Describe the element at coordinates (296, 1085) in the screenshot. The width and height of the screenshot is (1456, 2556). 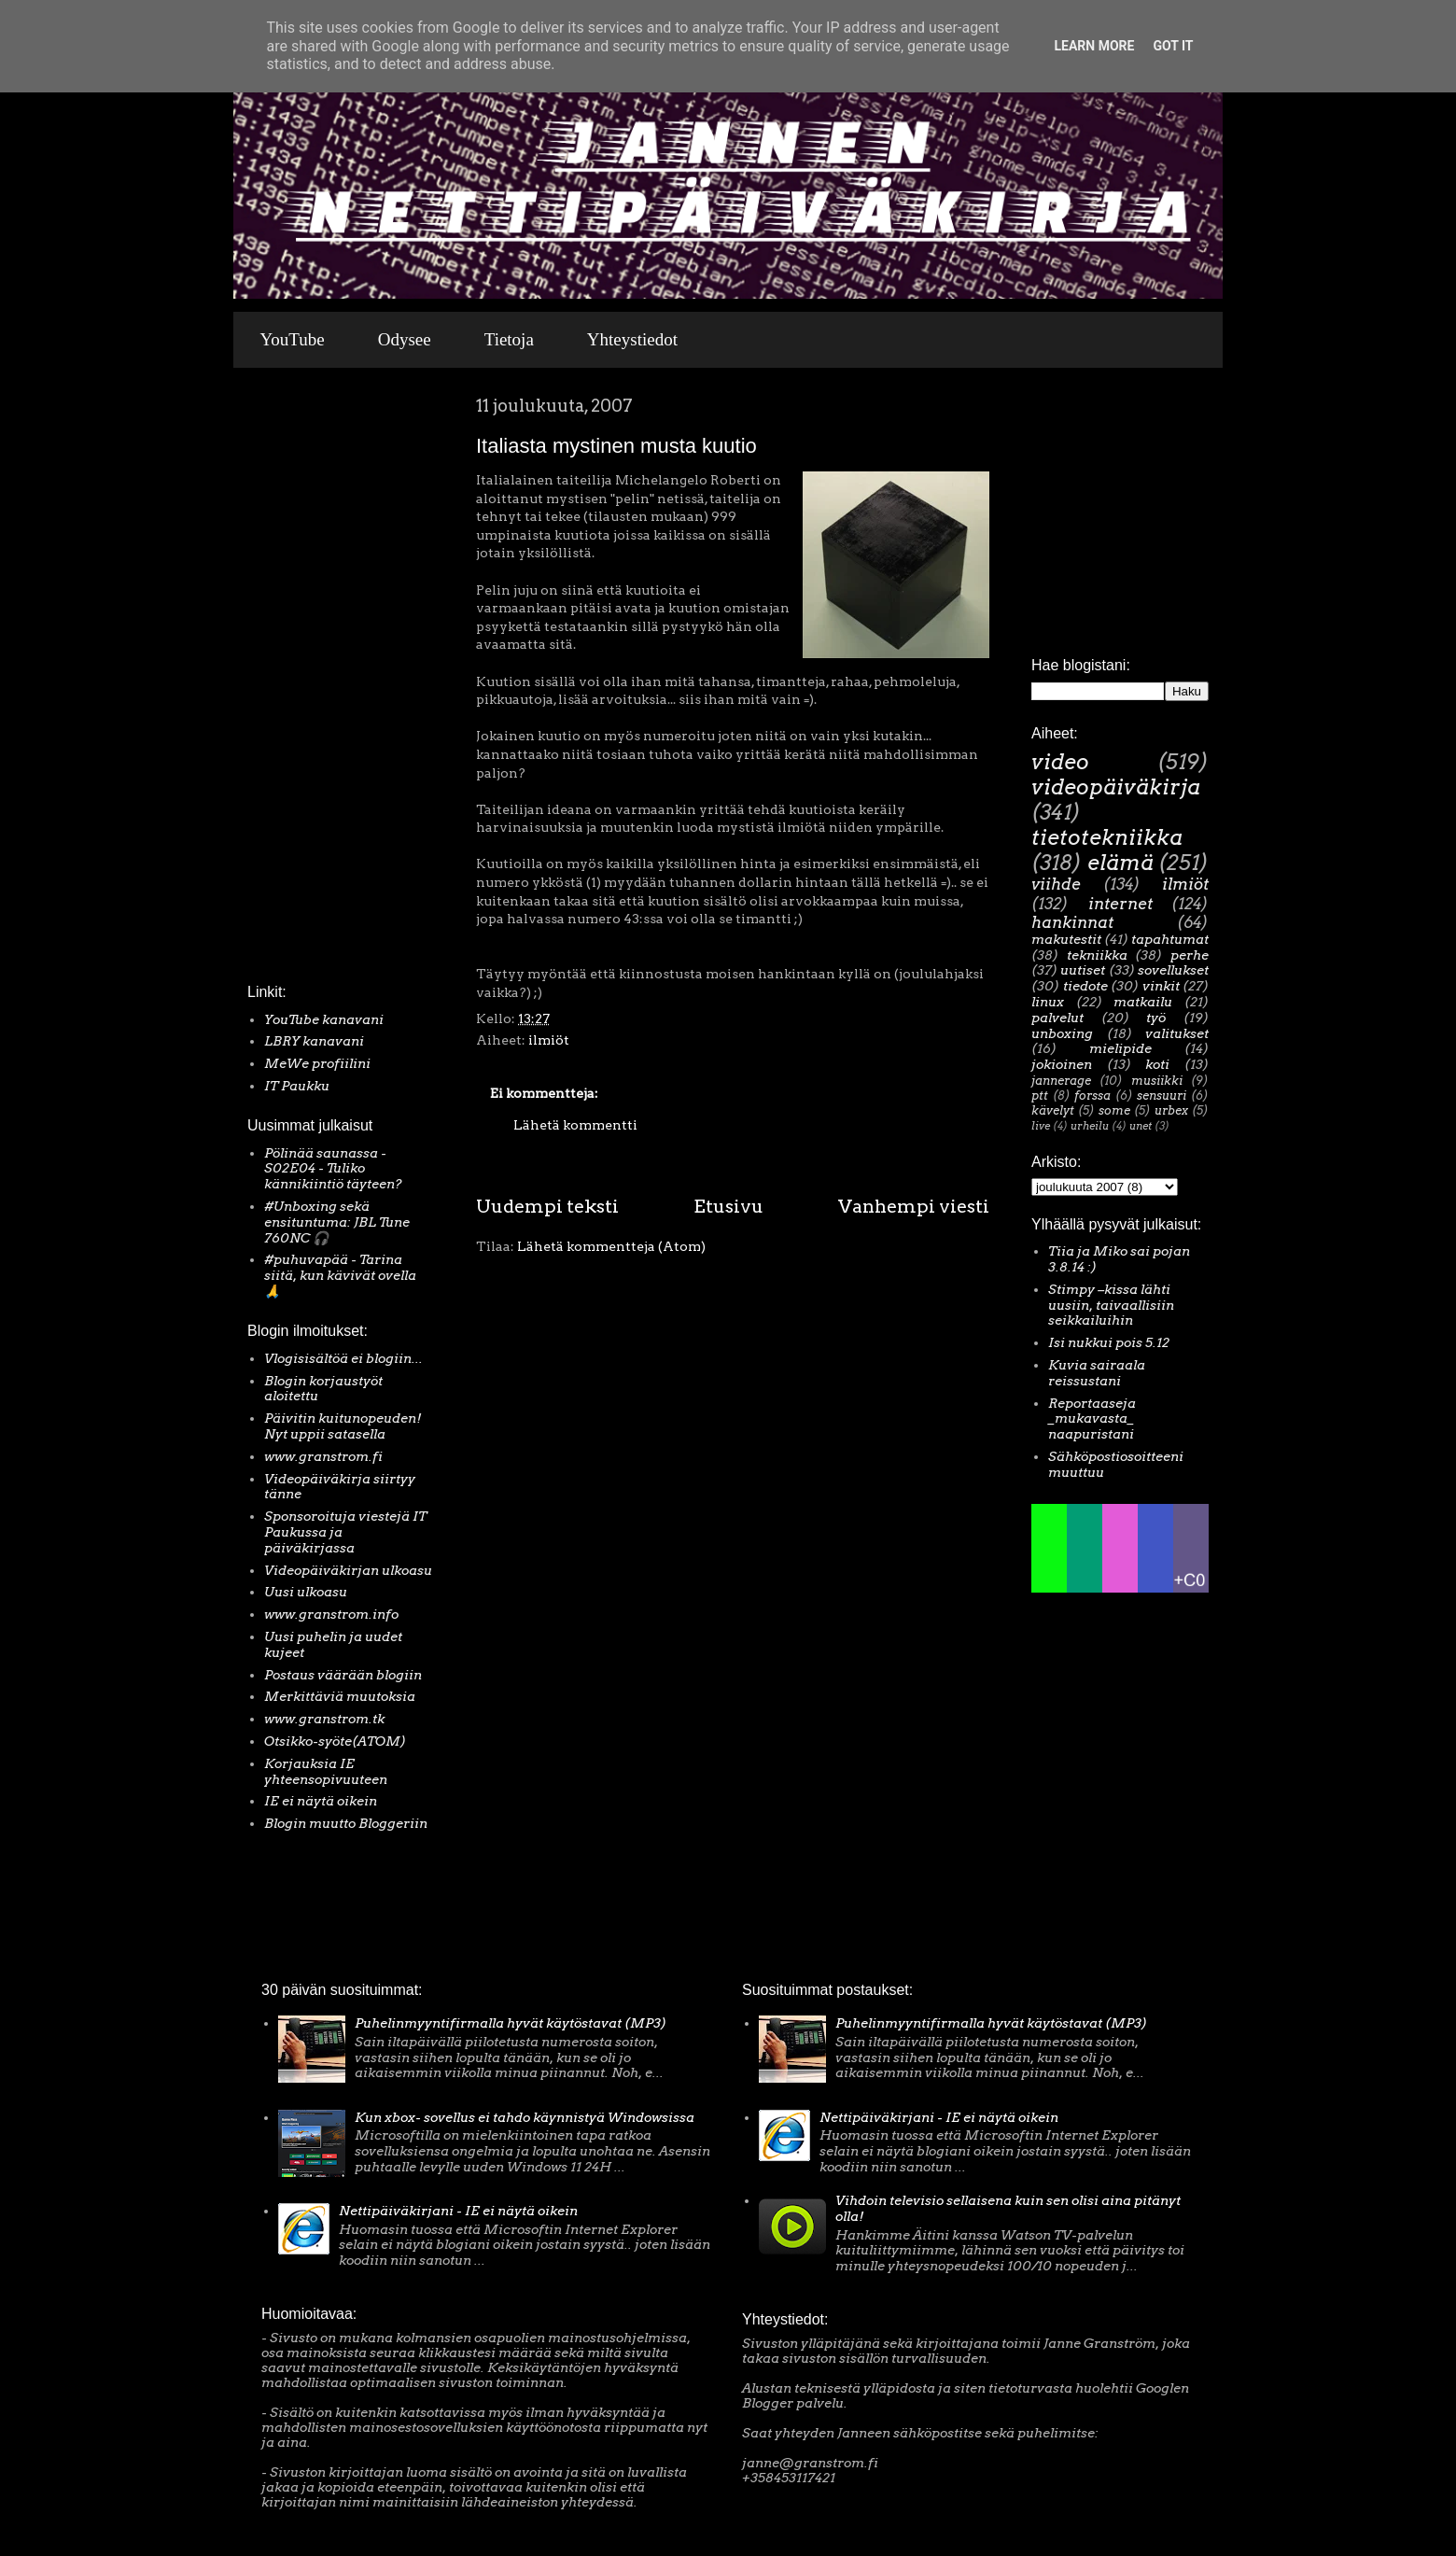
I see `IT Paukku` at that location.